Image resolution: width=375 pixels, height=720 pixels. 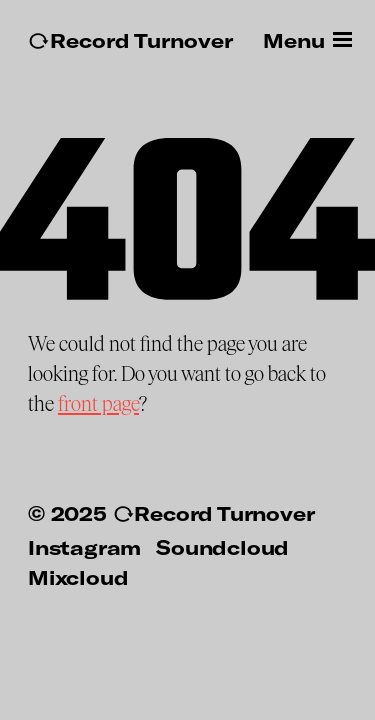 What do you see at coordinates (130, 40) in the screenshot?
I see `↻Record Turnover` at bounding box center [130, 40].